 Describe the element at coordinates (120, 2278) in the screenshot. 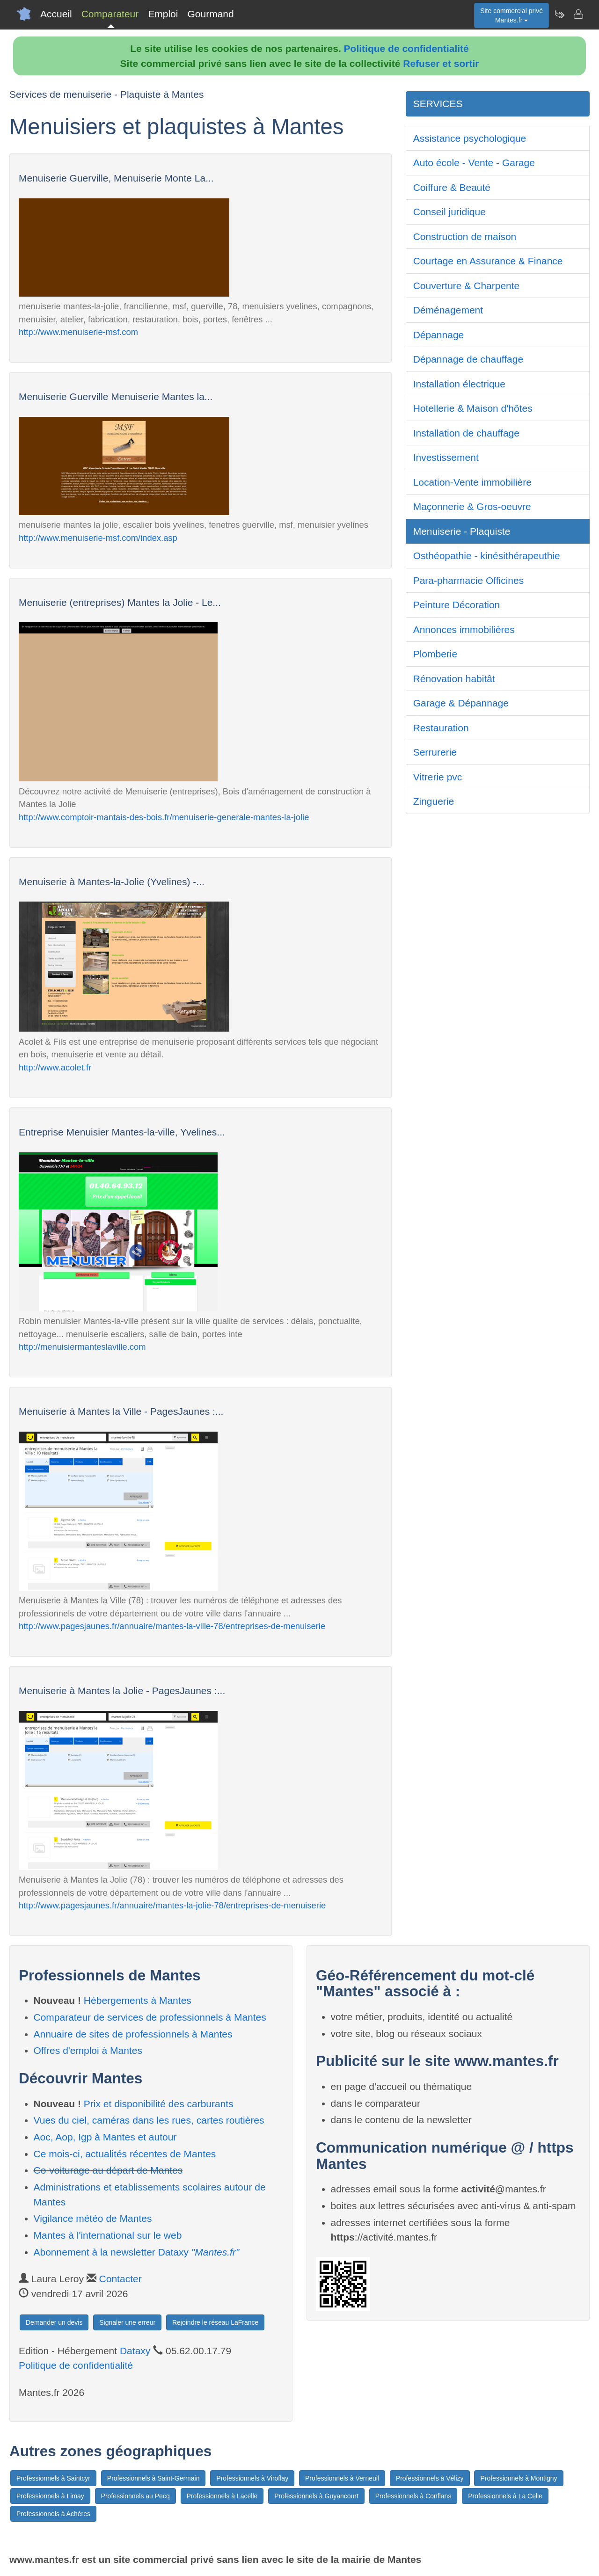

I see `Contacter` at that location.